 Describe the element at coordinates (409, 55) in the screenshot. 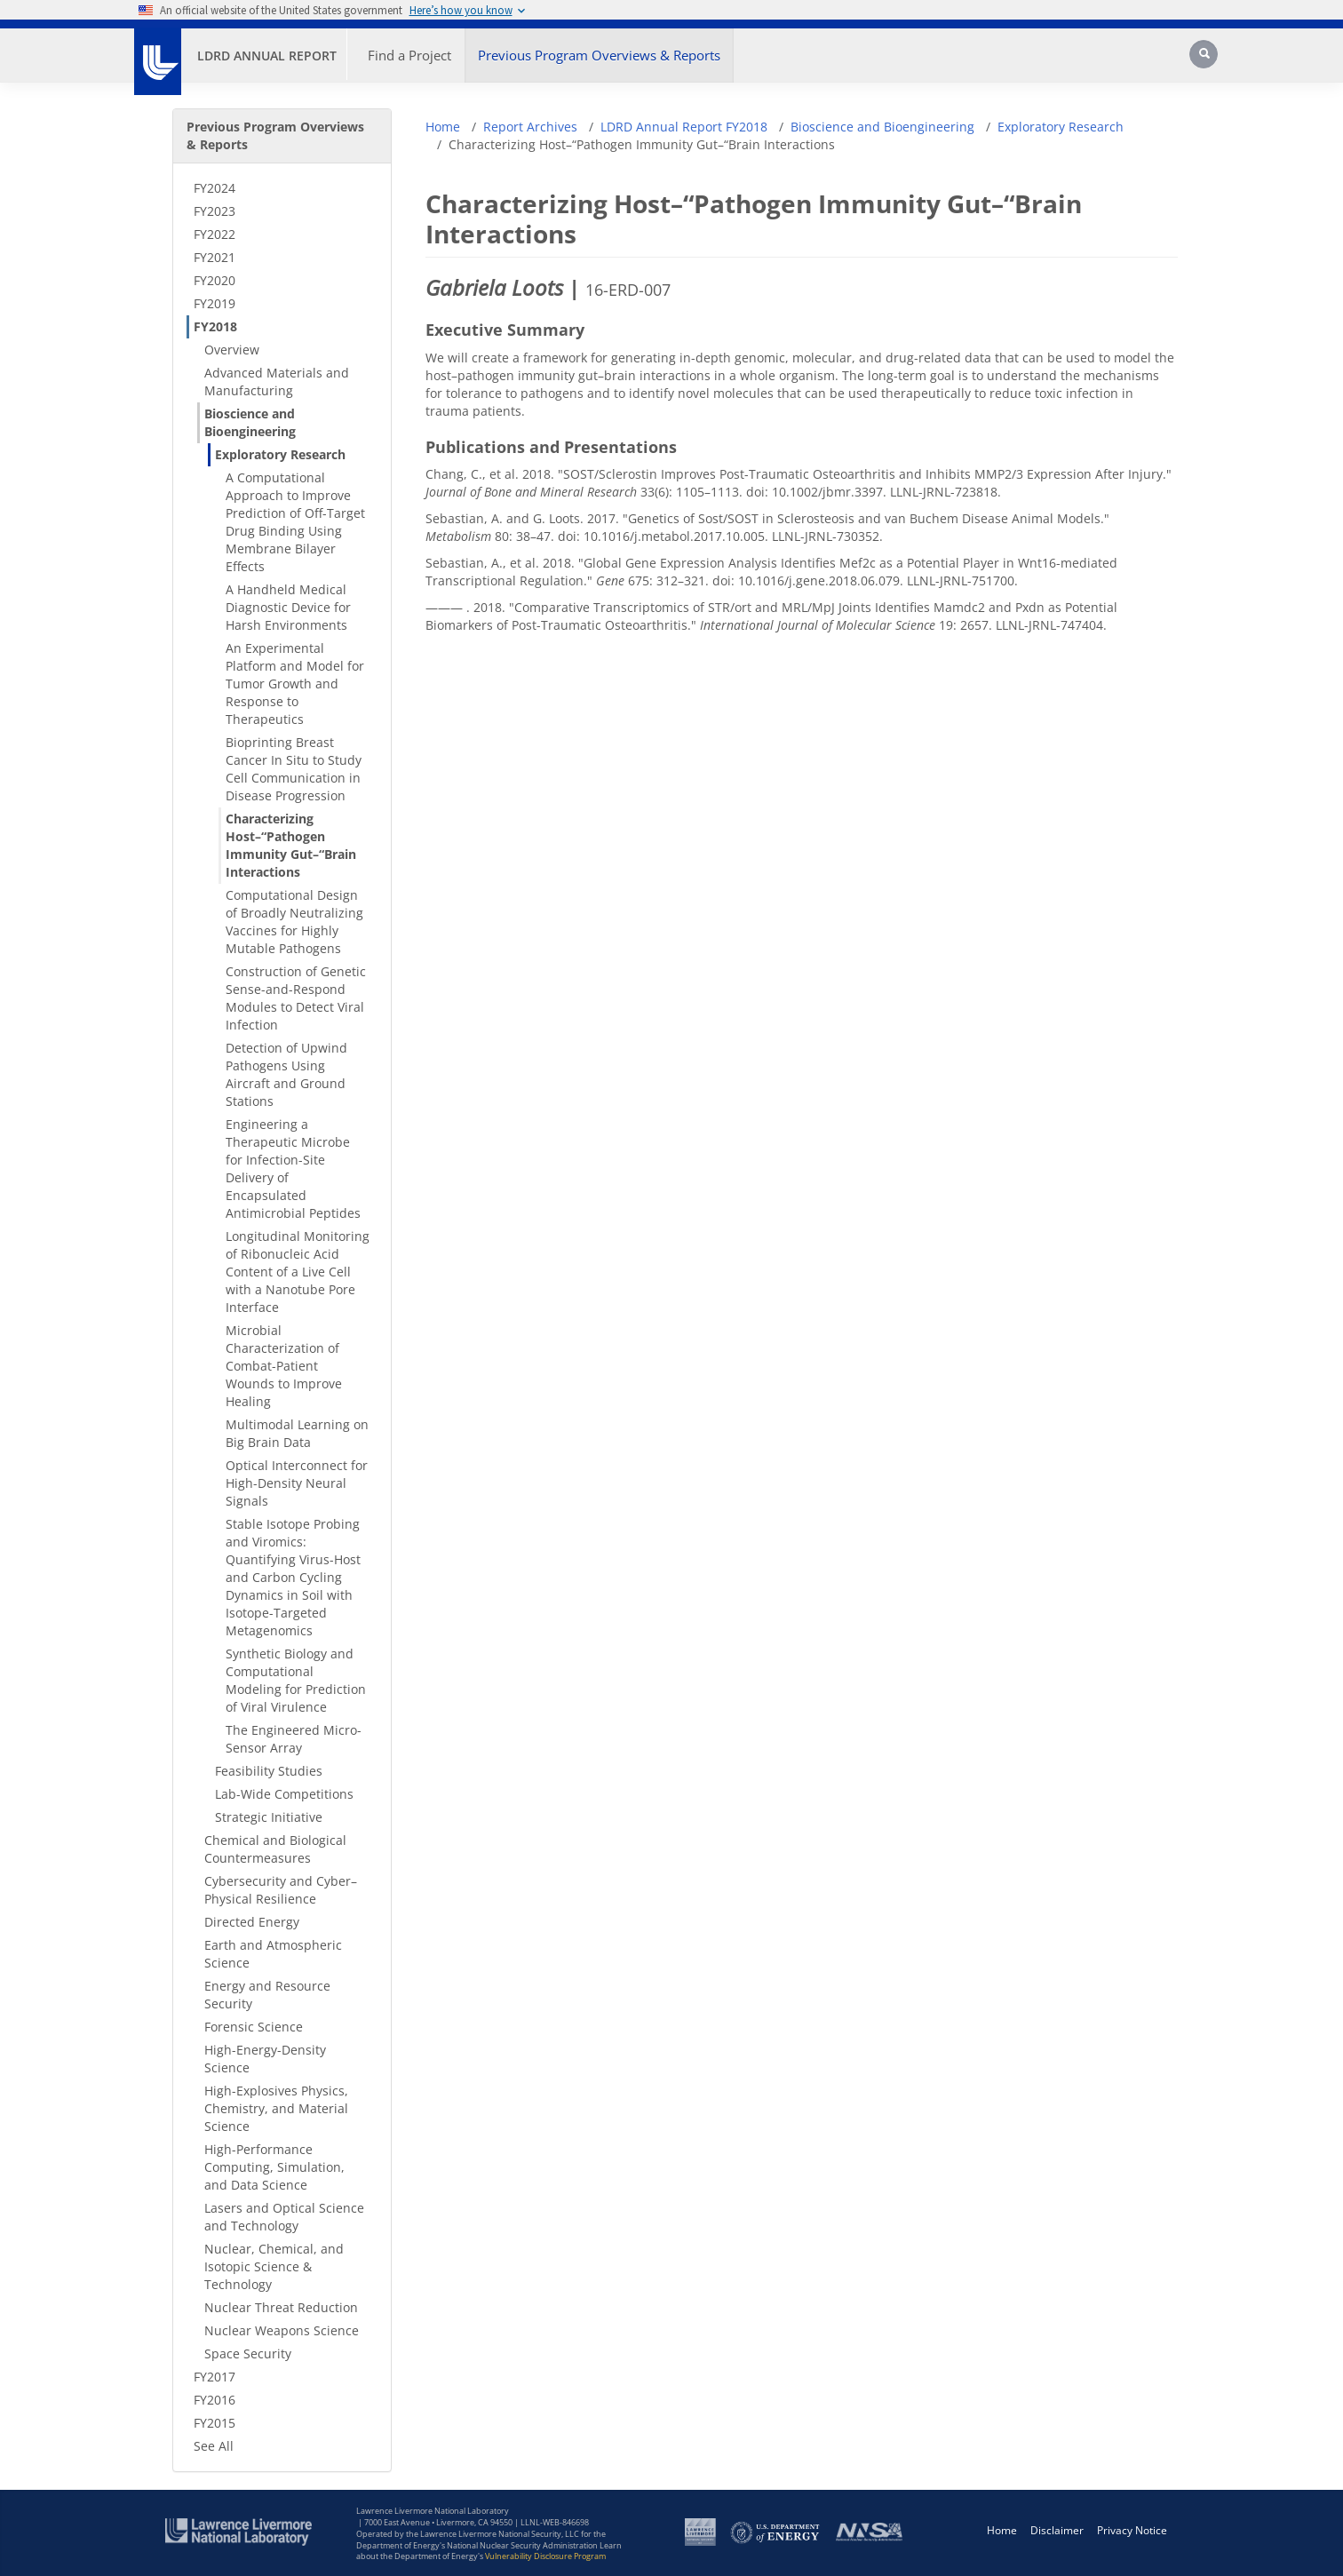

I see `Find a Project` at that location.